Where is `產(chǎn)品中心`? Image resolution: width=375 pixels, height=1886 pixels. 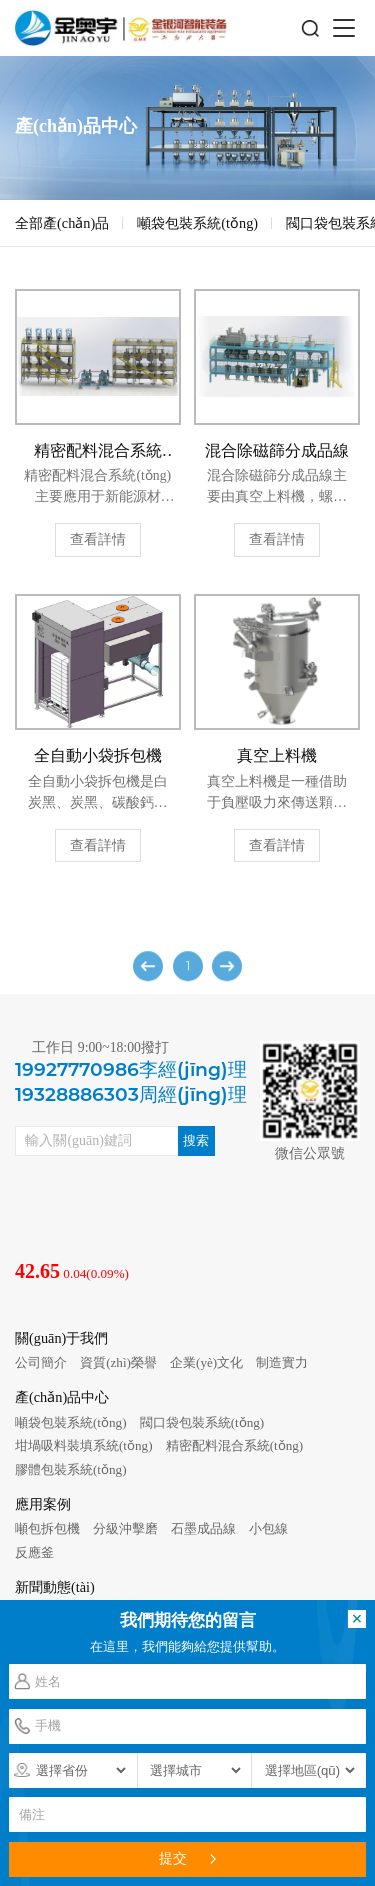 產(chǎn)品中心 is located at coordinates (62, 1397).